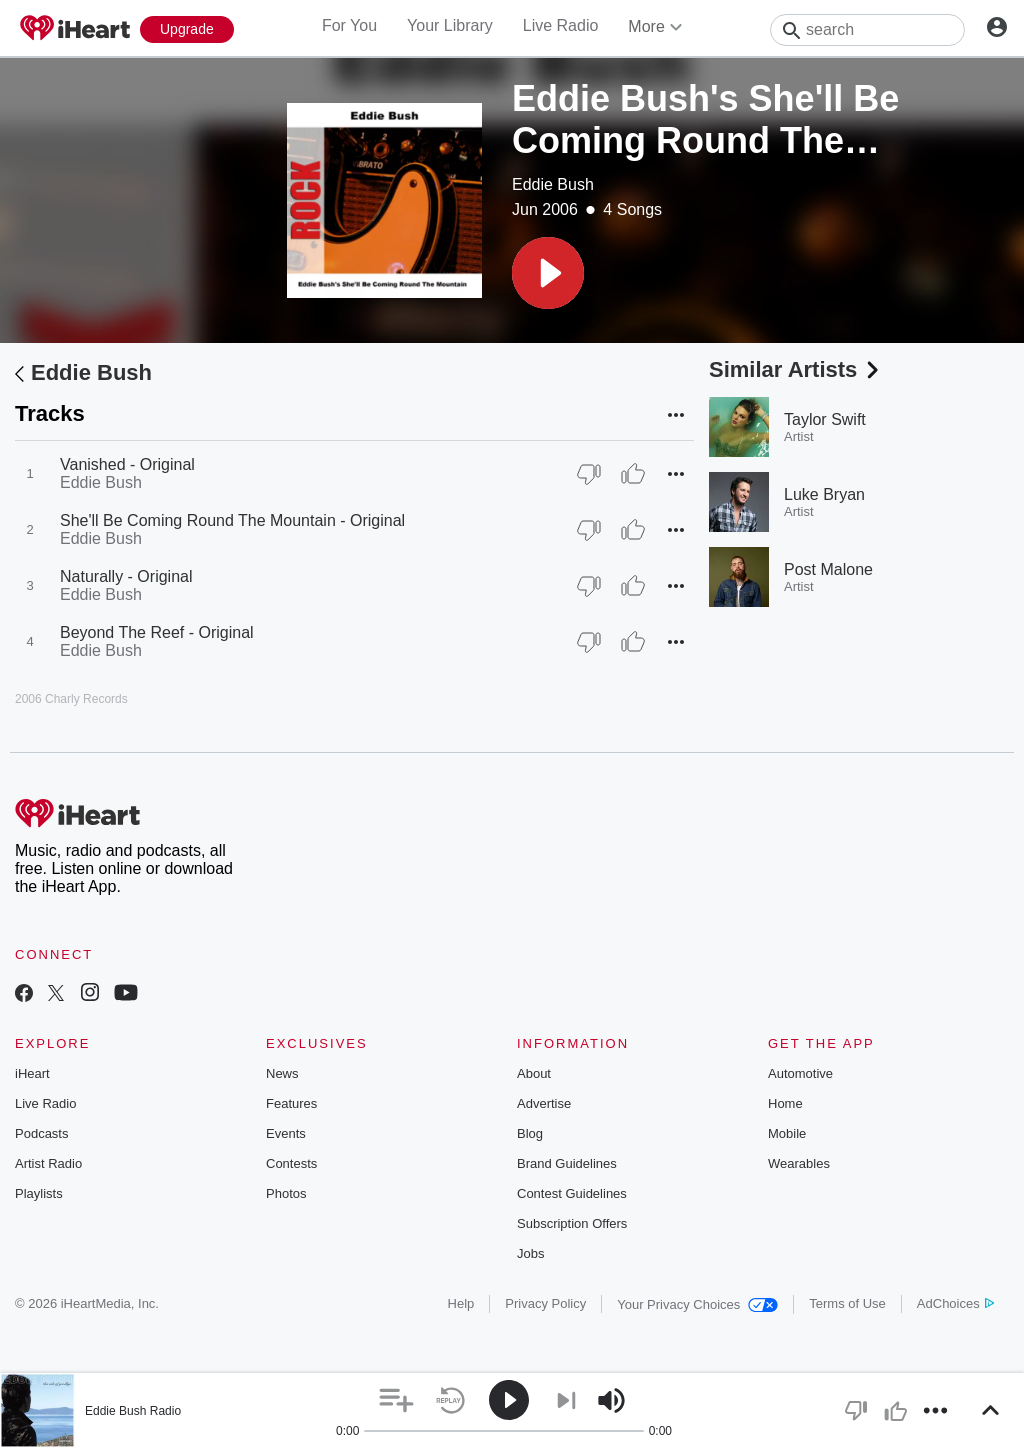 This screenshot has height=1448, width=1024. Describe the element at coordinates (787, 1133) in the screenshot. I see `Mobile` at that location.